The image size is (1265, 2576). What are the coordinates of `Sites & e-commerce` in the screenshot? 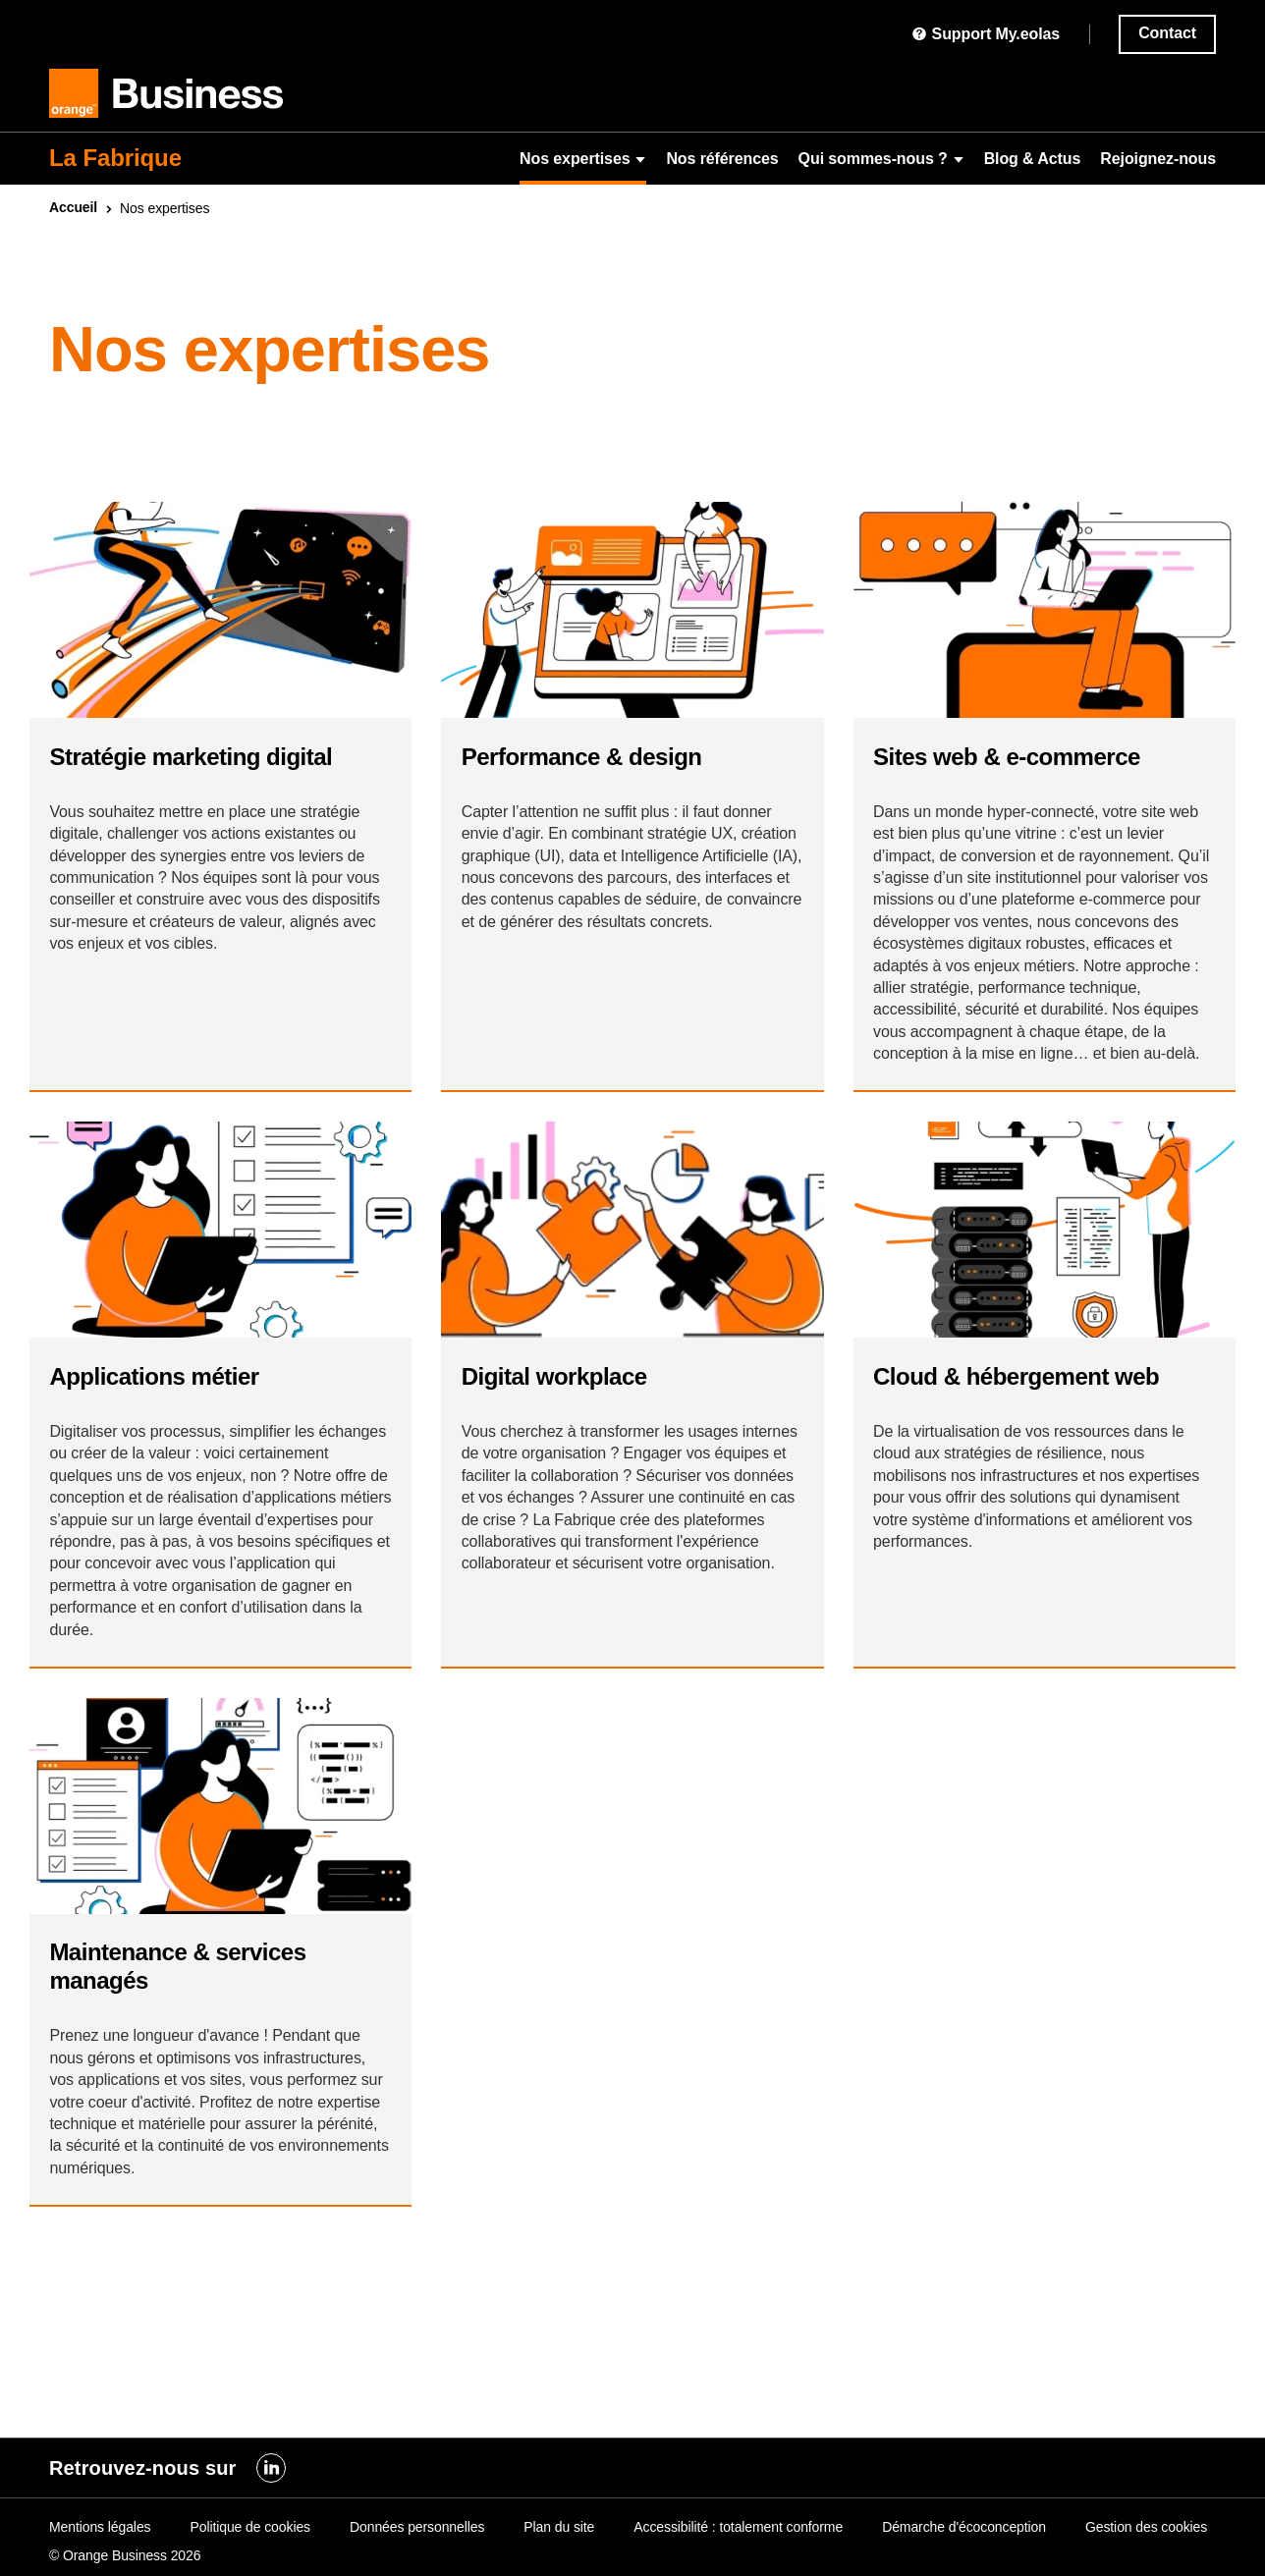 It's located at (1016, 775).